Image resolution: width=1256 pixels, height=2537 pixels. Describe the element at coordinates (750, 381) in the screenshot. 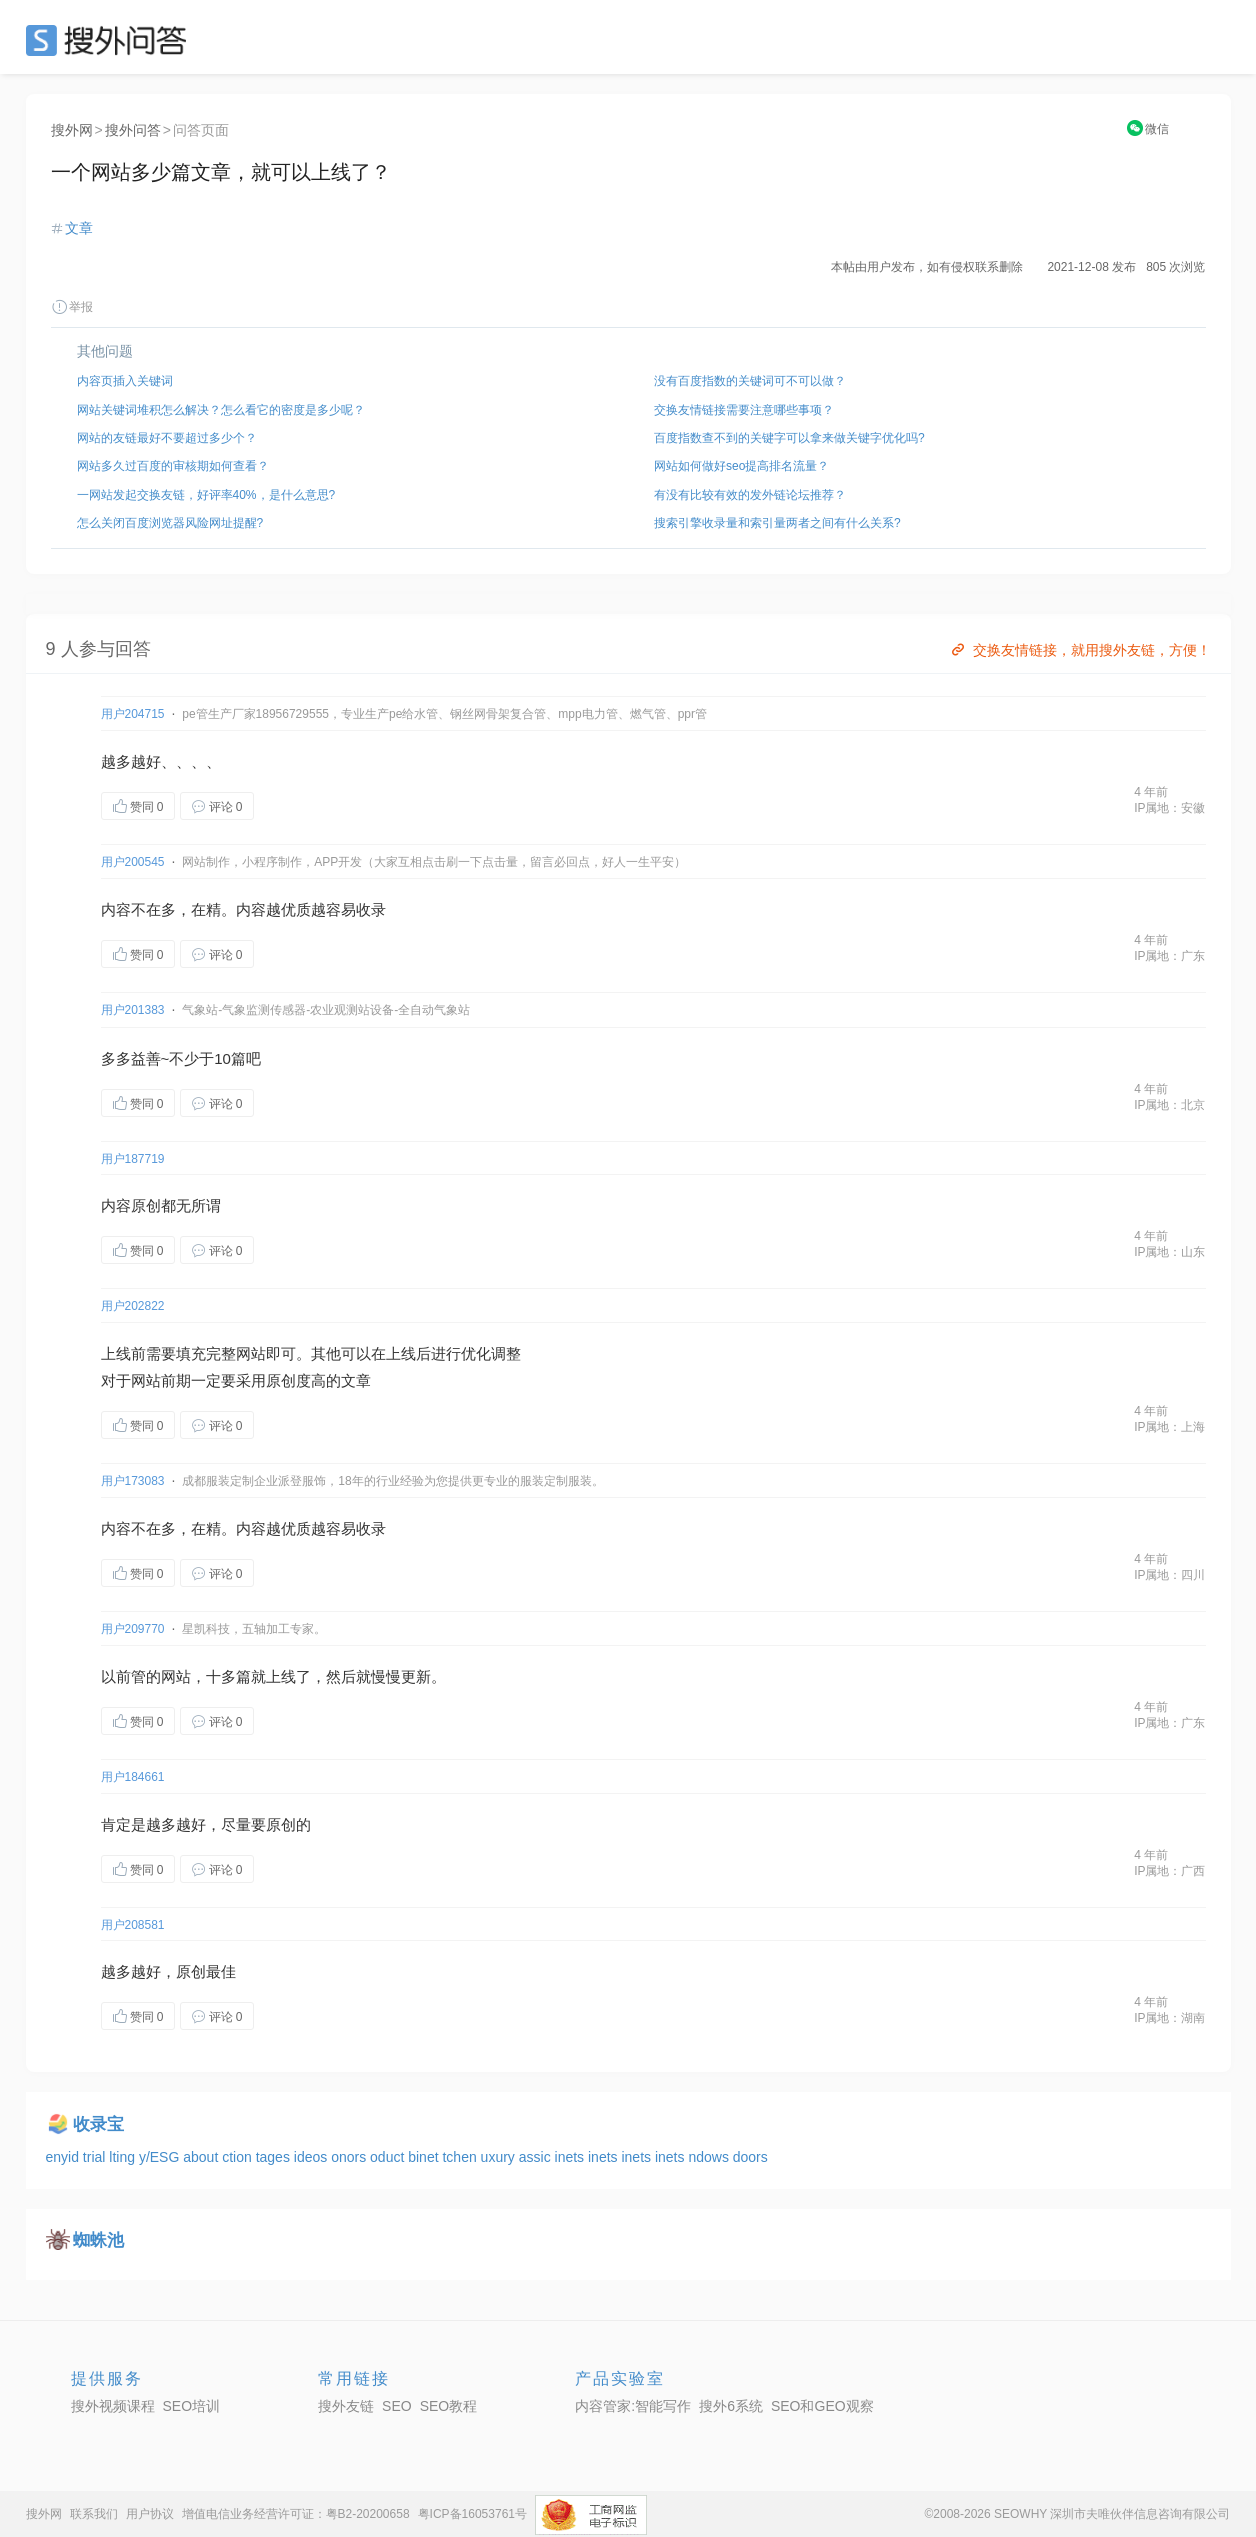

I see `没有百度指数的关键词可不可以做？` at that location.